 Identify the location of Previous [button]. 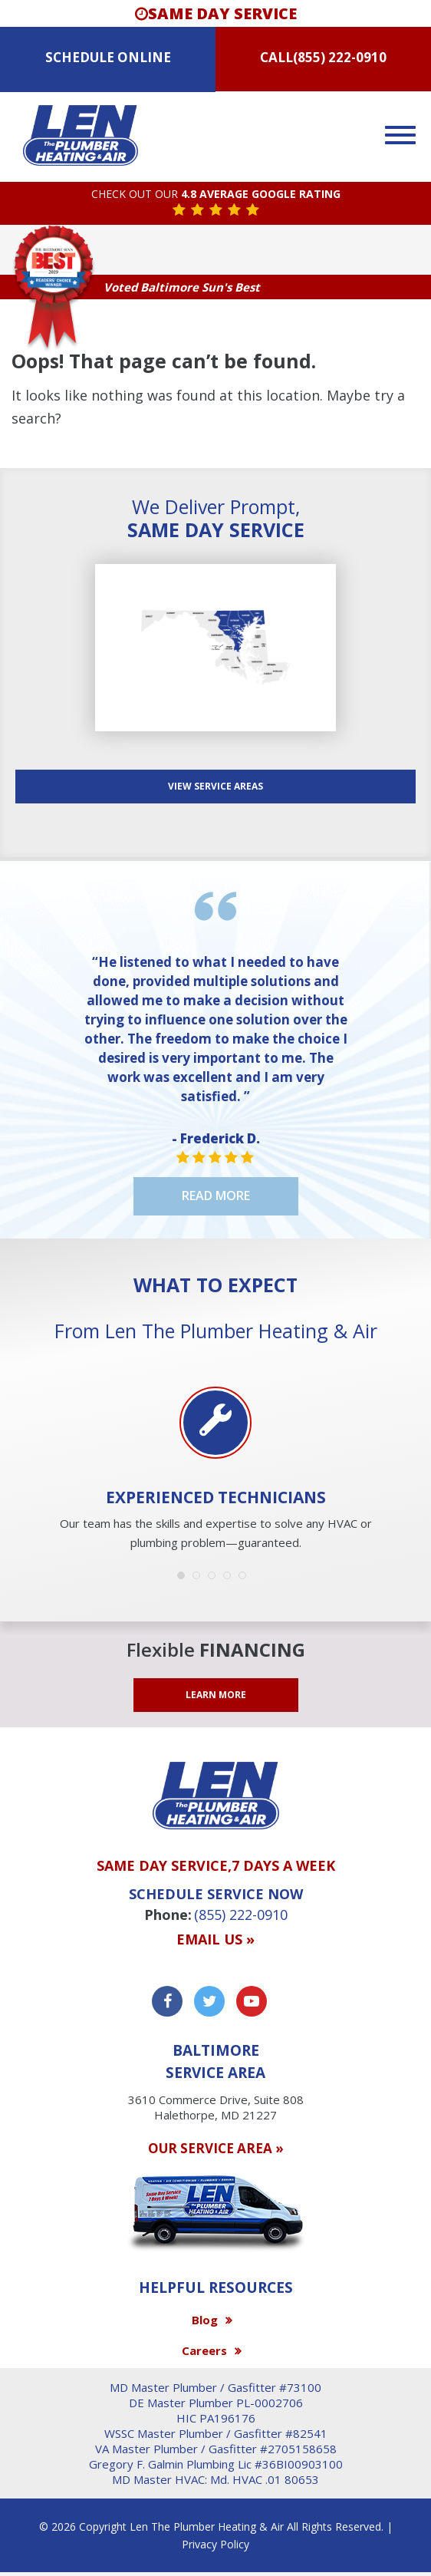
(31, 1428).